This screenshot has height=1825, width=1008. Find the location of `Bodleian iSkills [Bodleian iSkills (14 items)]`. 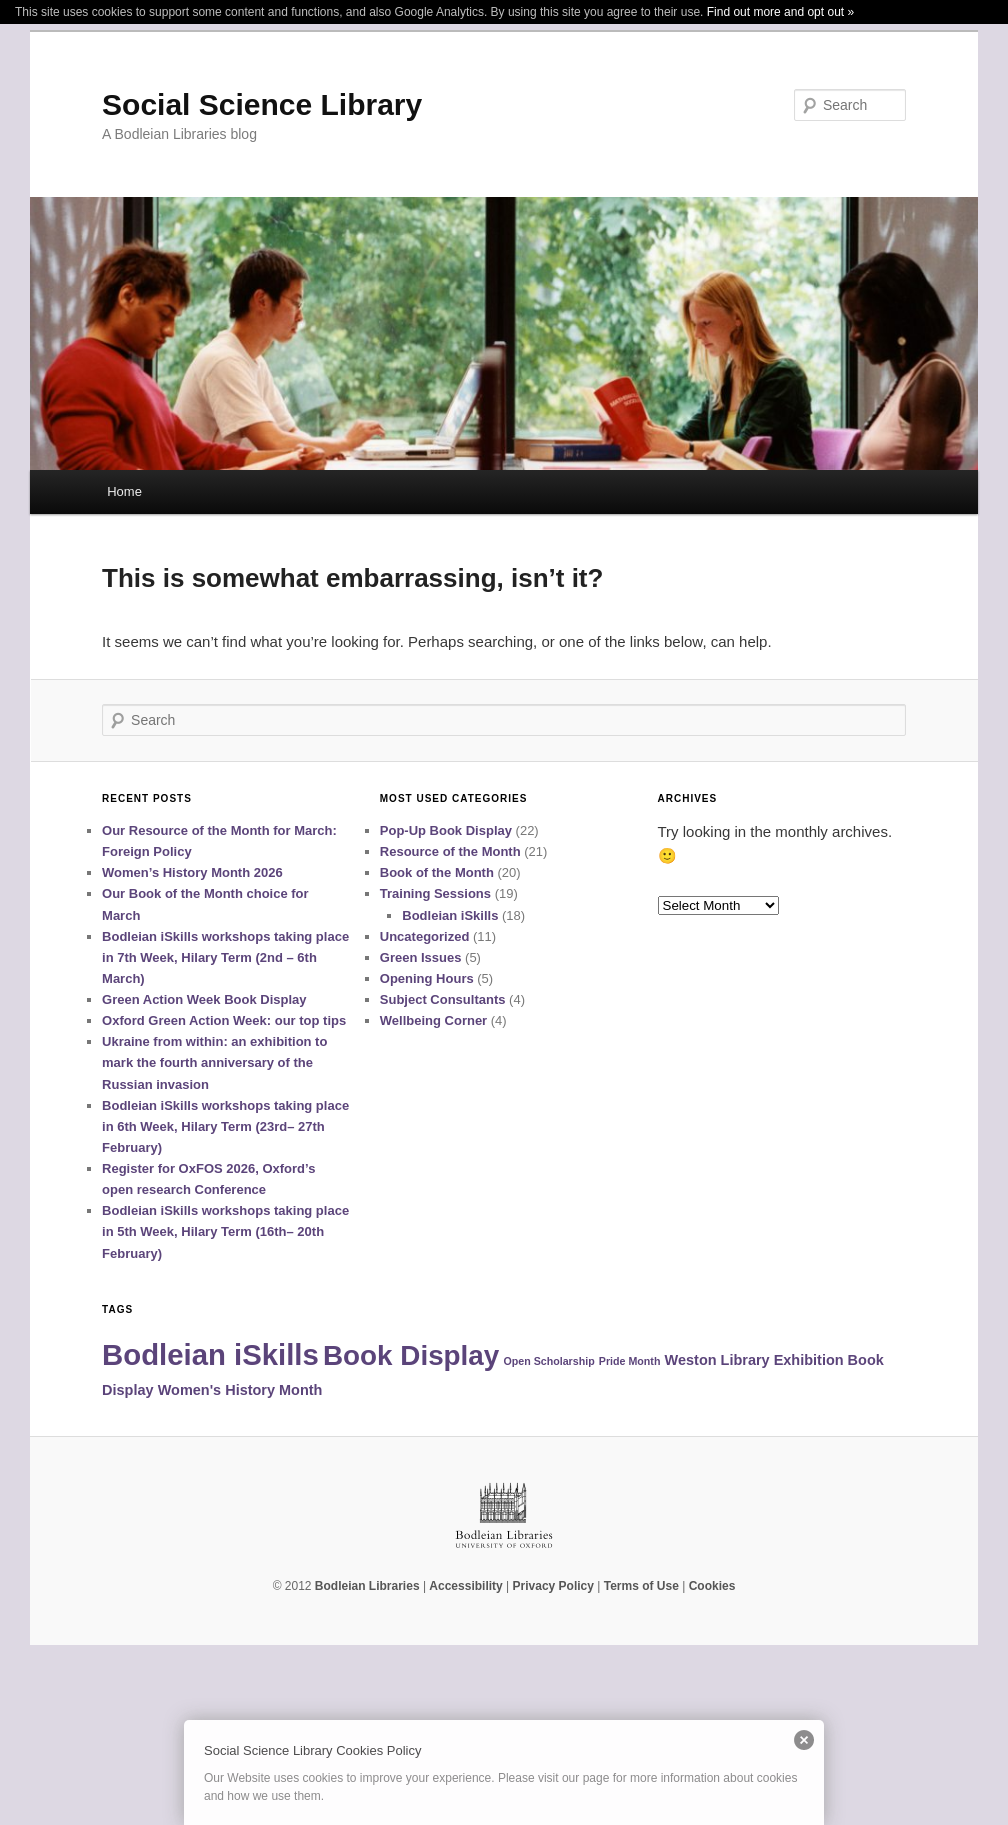

Bodleian iSkills [Bodleian iSkills (14 items)] is located at coordinates (210, 1354).